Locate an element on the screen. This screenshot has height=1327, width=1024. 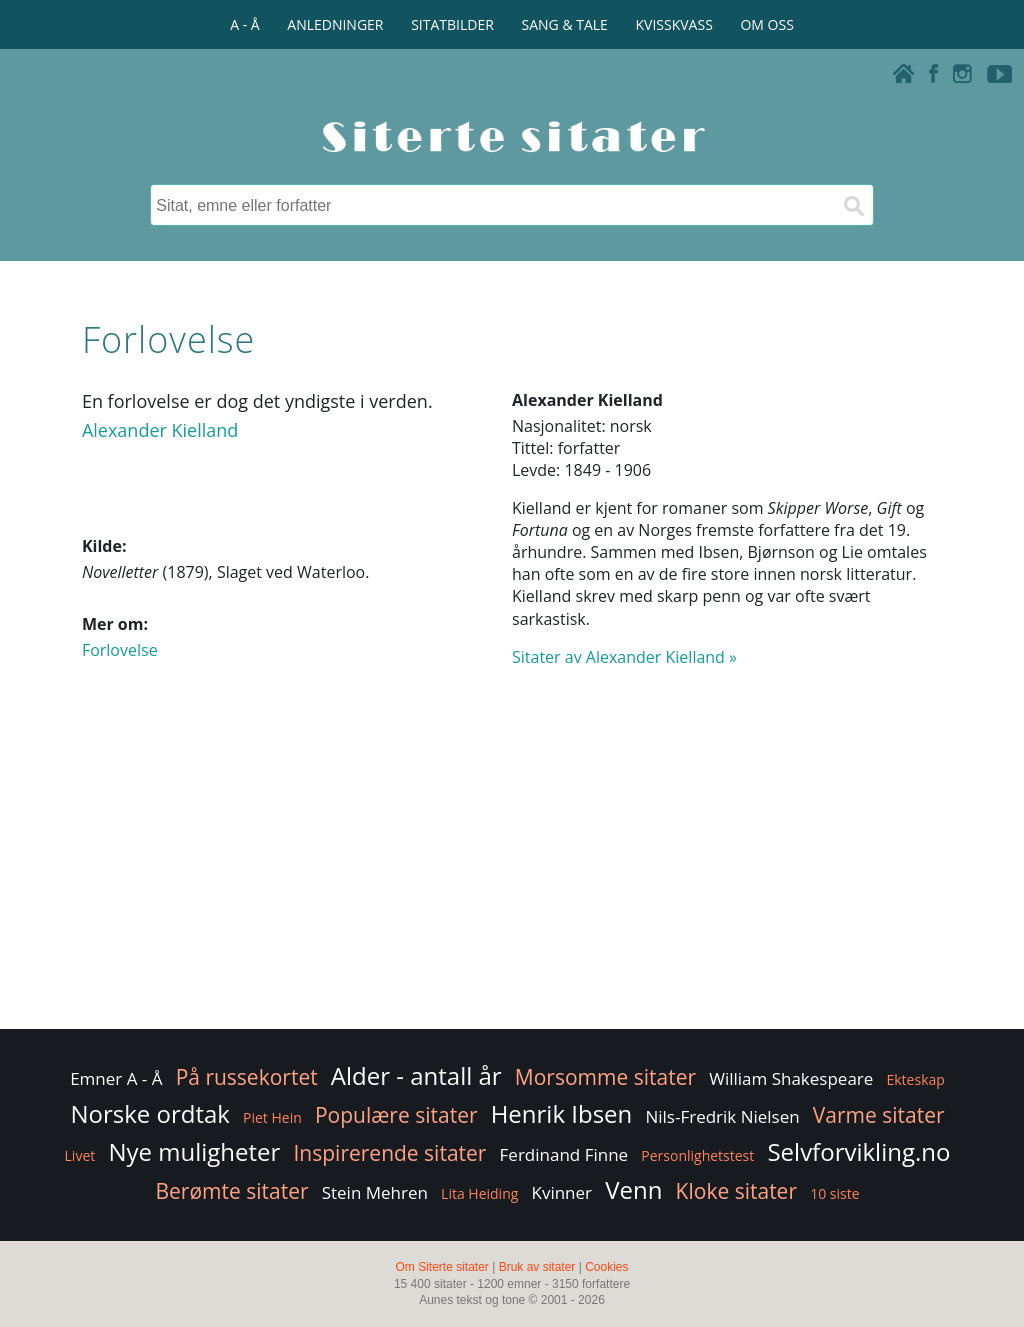
Personlighetstest is located at coordinates (697, 1155).